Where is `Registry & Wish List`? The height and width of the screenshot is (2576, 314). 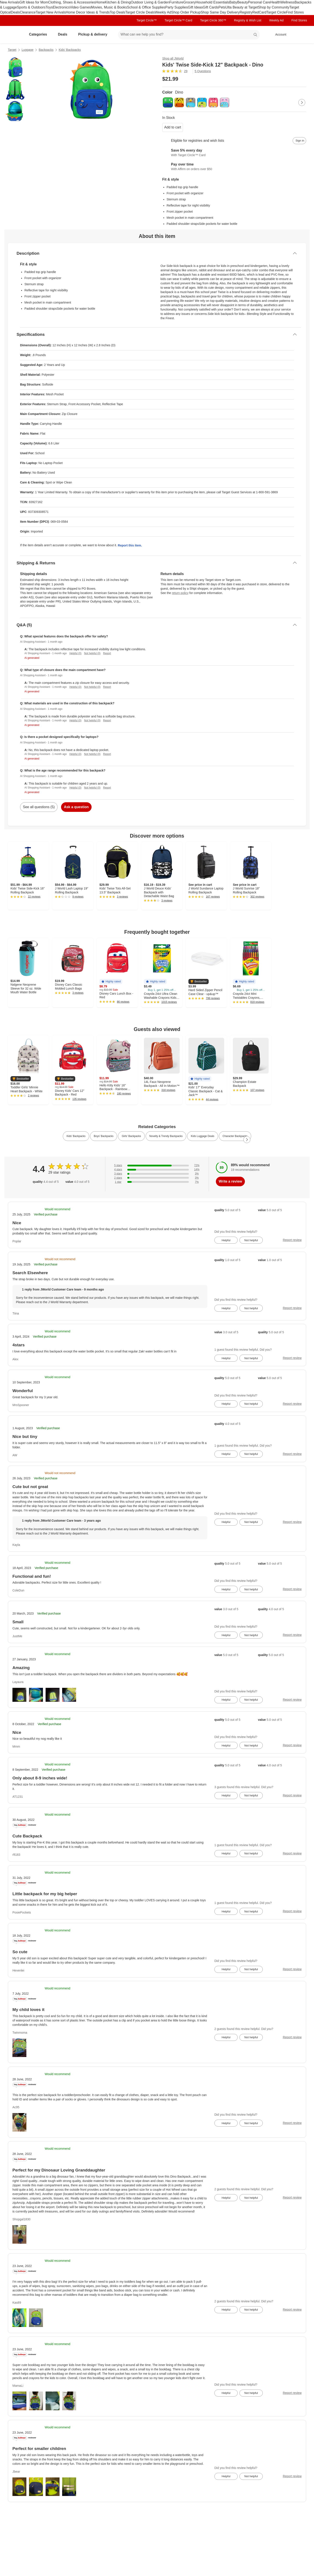 Registry & Wish List is located at coordinates (247, 20).